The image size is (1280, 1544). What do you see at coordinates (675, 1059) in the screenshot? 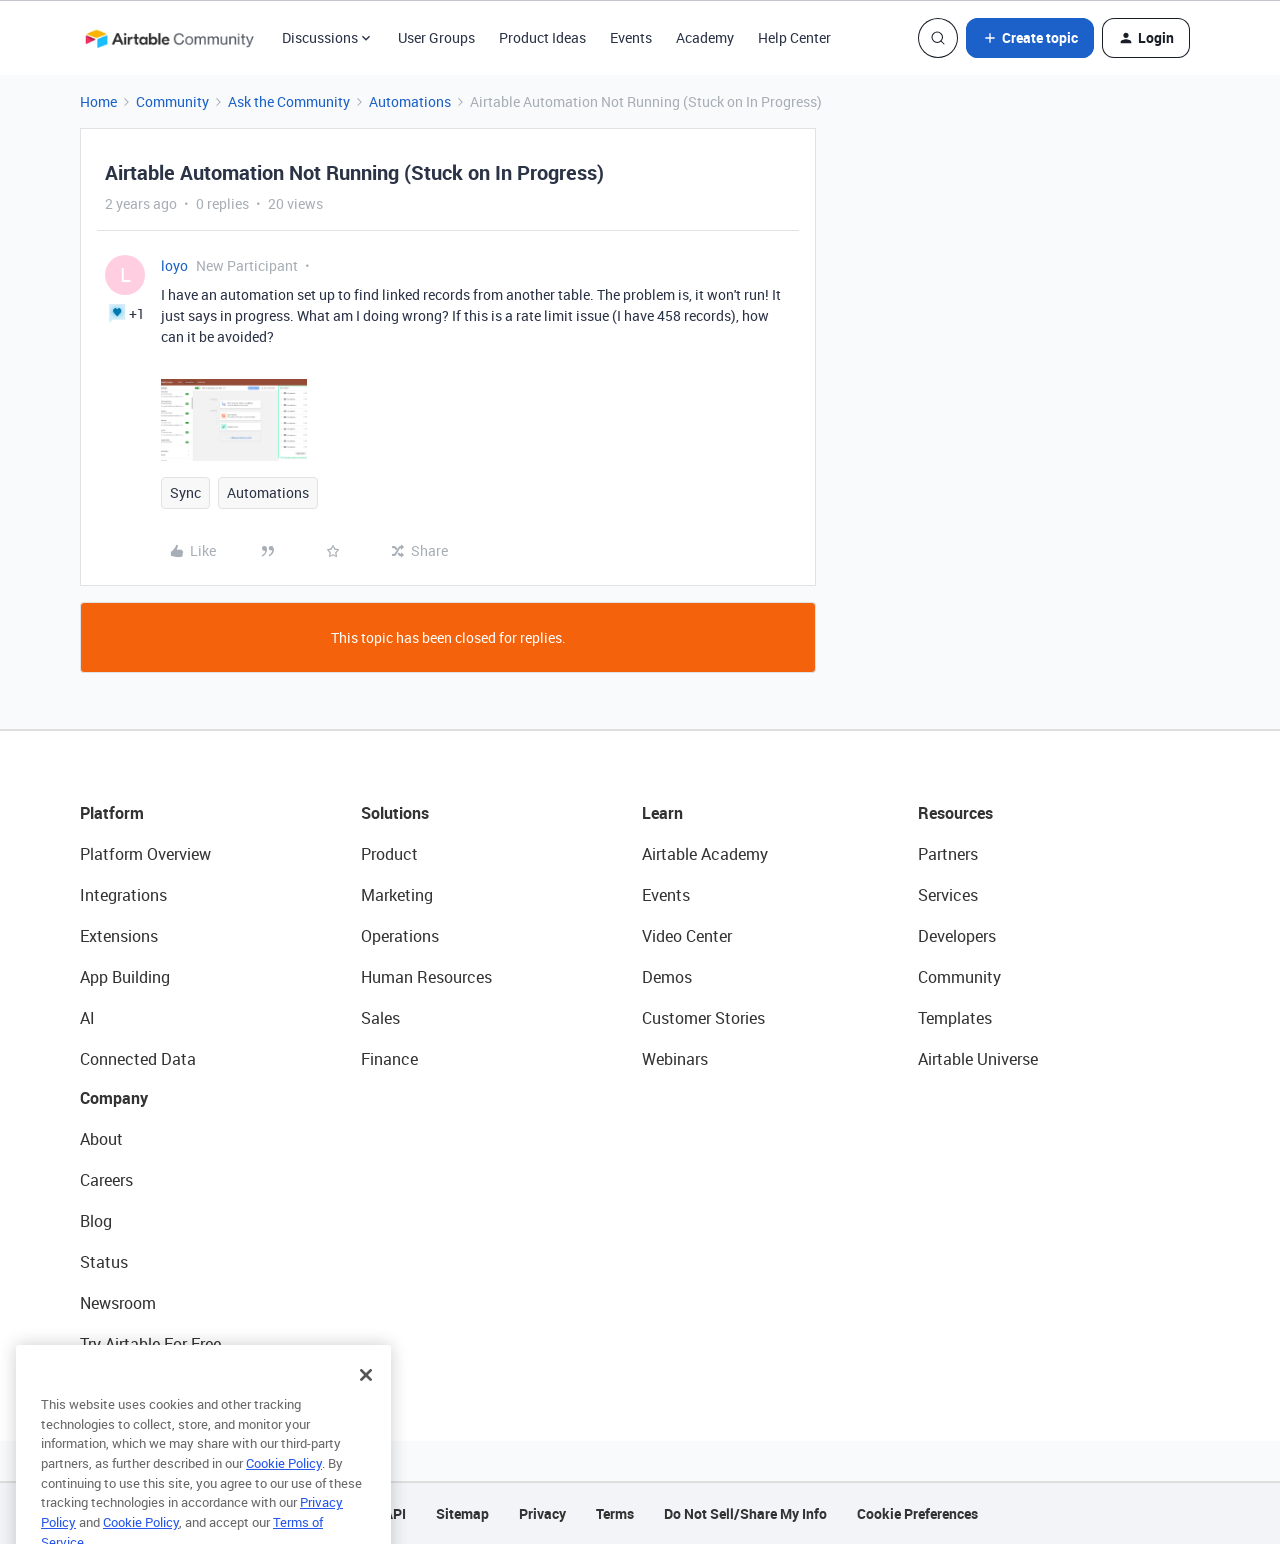
I see `Webinars` at bounding box center [675, 1059].